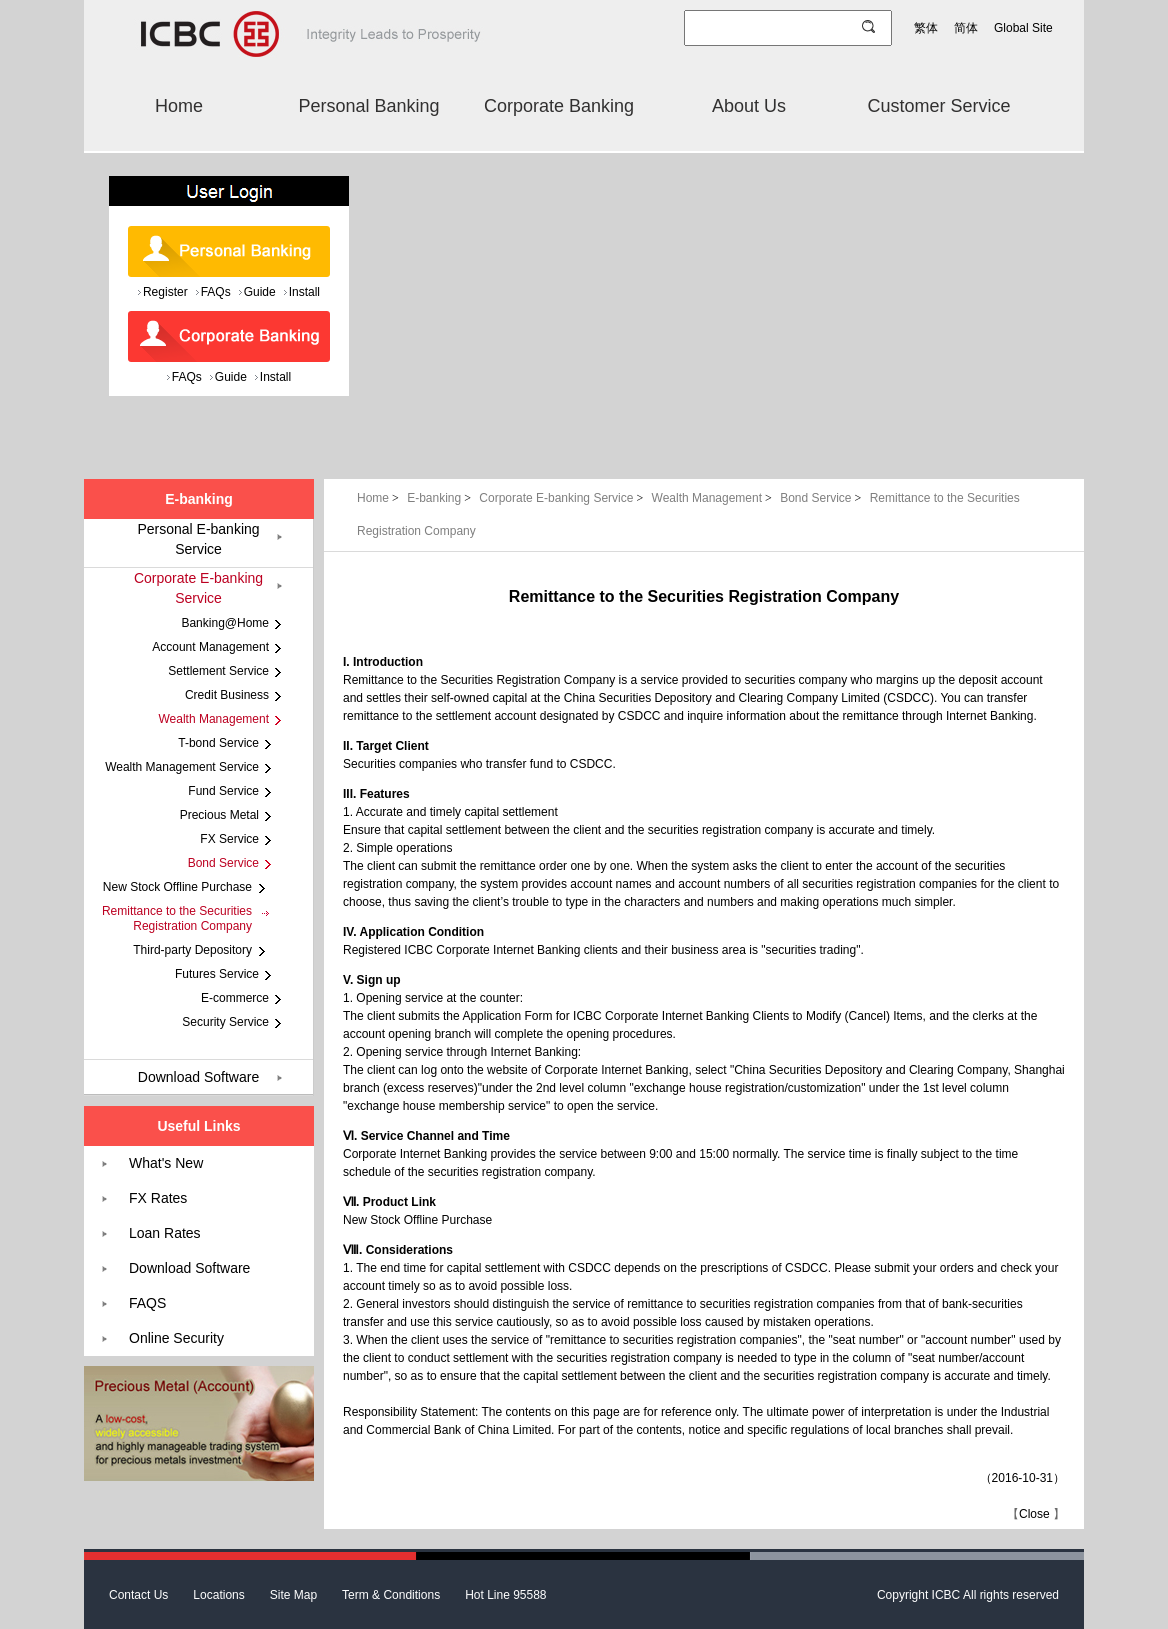 Image resolution: width=1168 pixels, height=1629 pixels. I want to click on Locations, so click(218, 1595).